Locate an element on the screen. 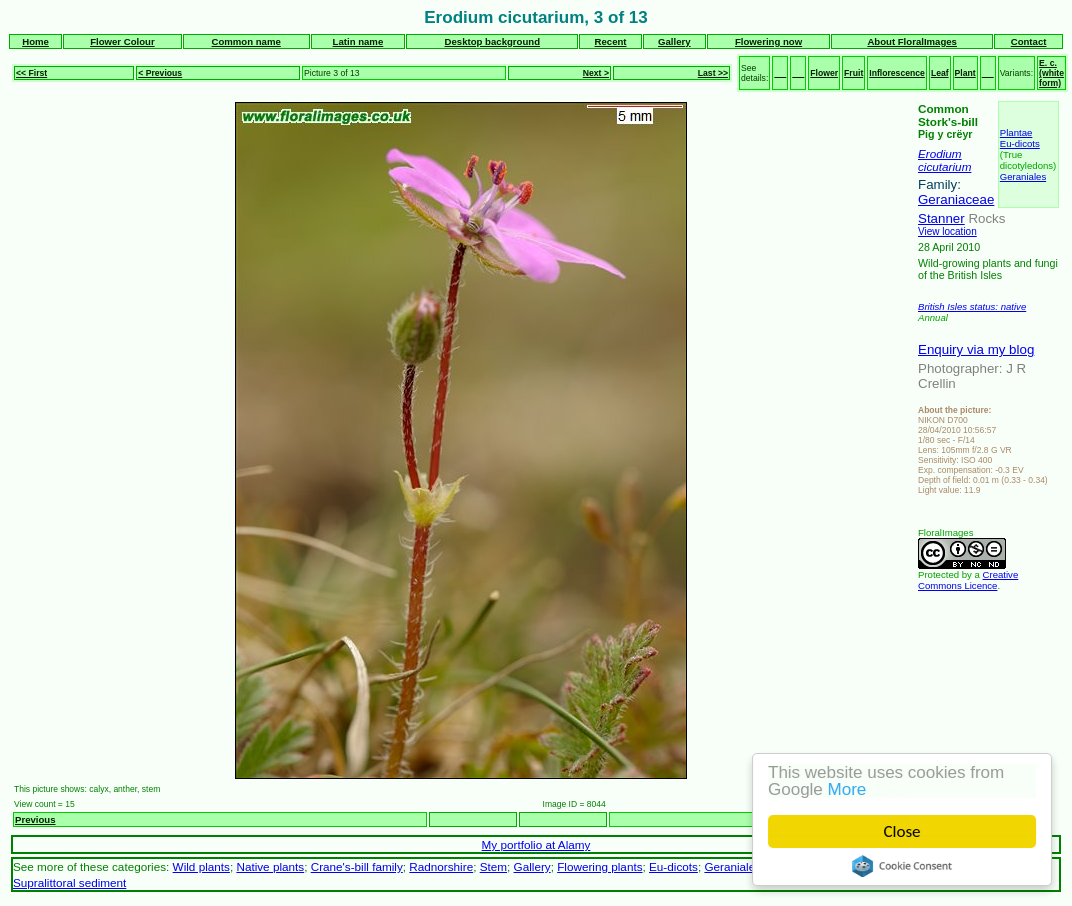 This screenshot has height=906, width=1072. Radnorshire is located at coordinates (441, 866).